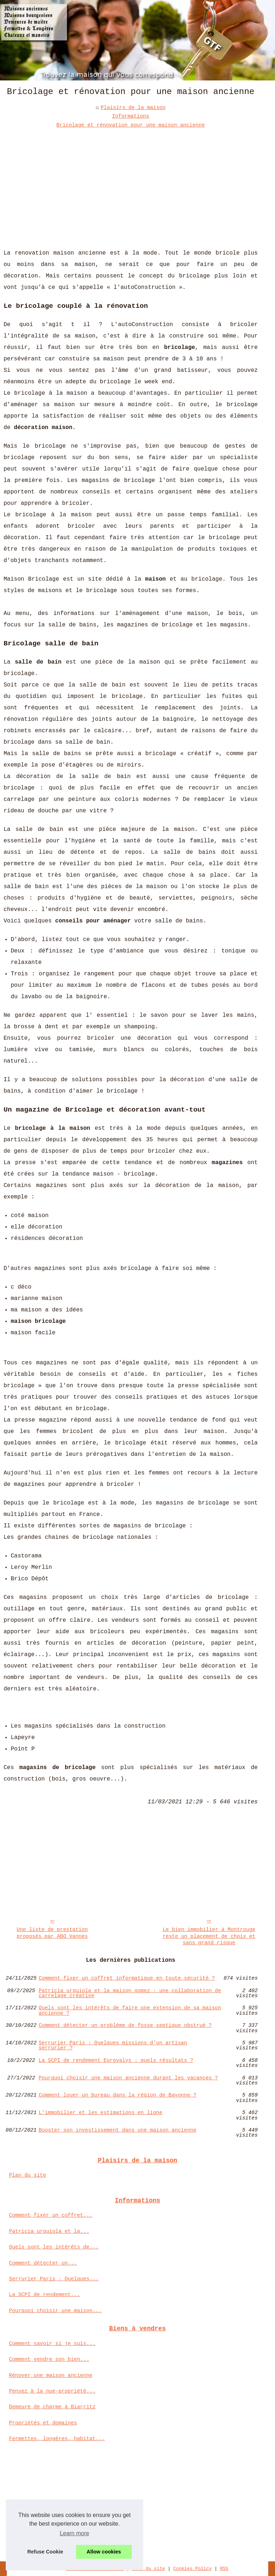 The image size is (275, 2576). Describe the element at coordinates (44, 2294) in the screenshot. I see `La SCPI de rendement...` at that location.